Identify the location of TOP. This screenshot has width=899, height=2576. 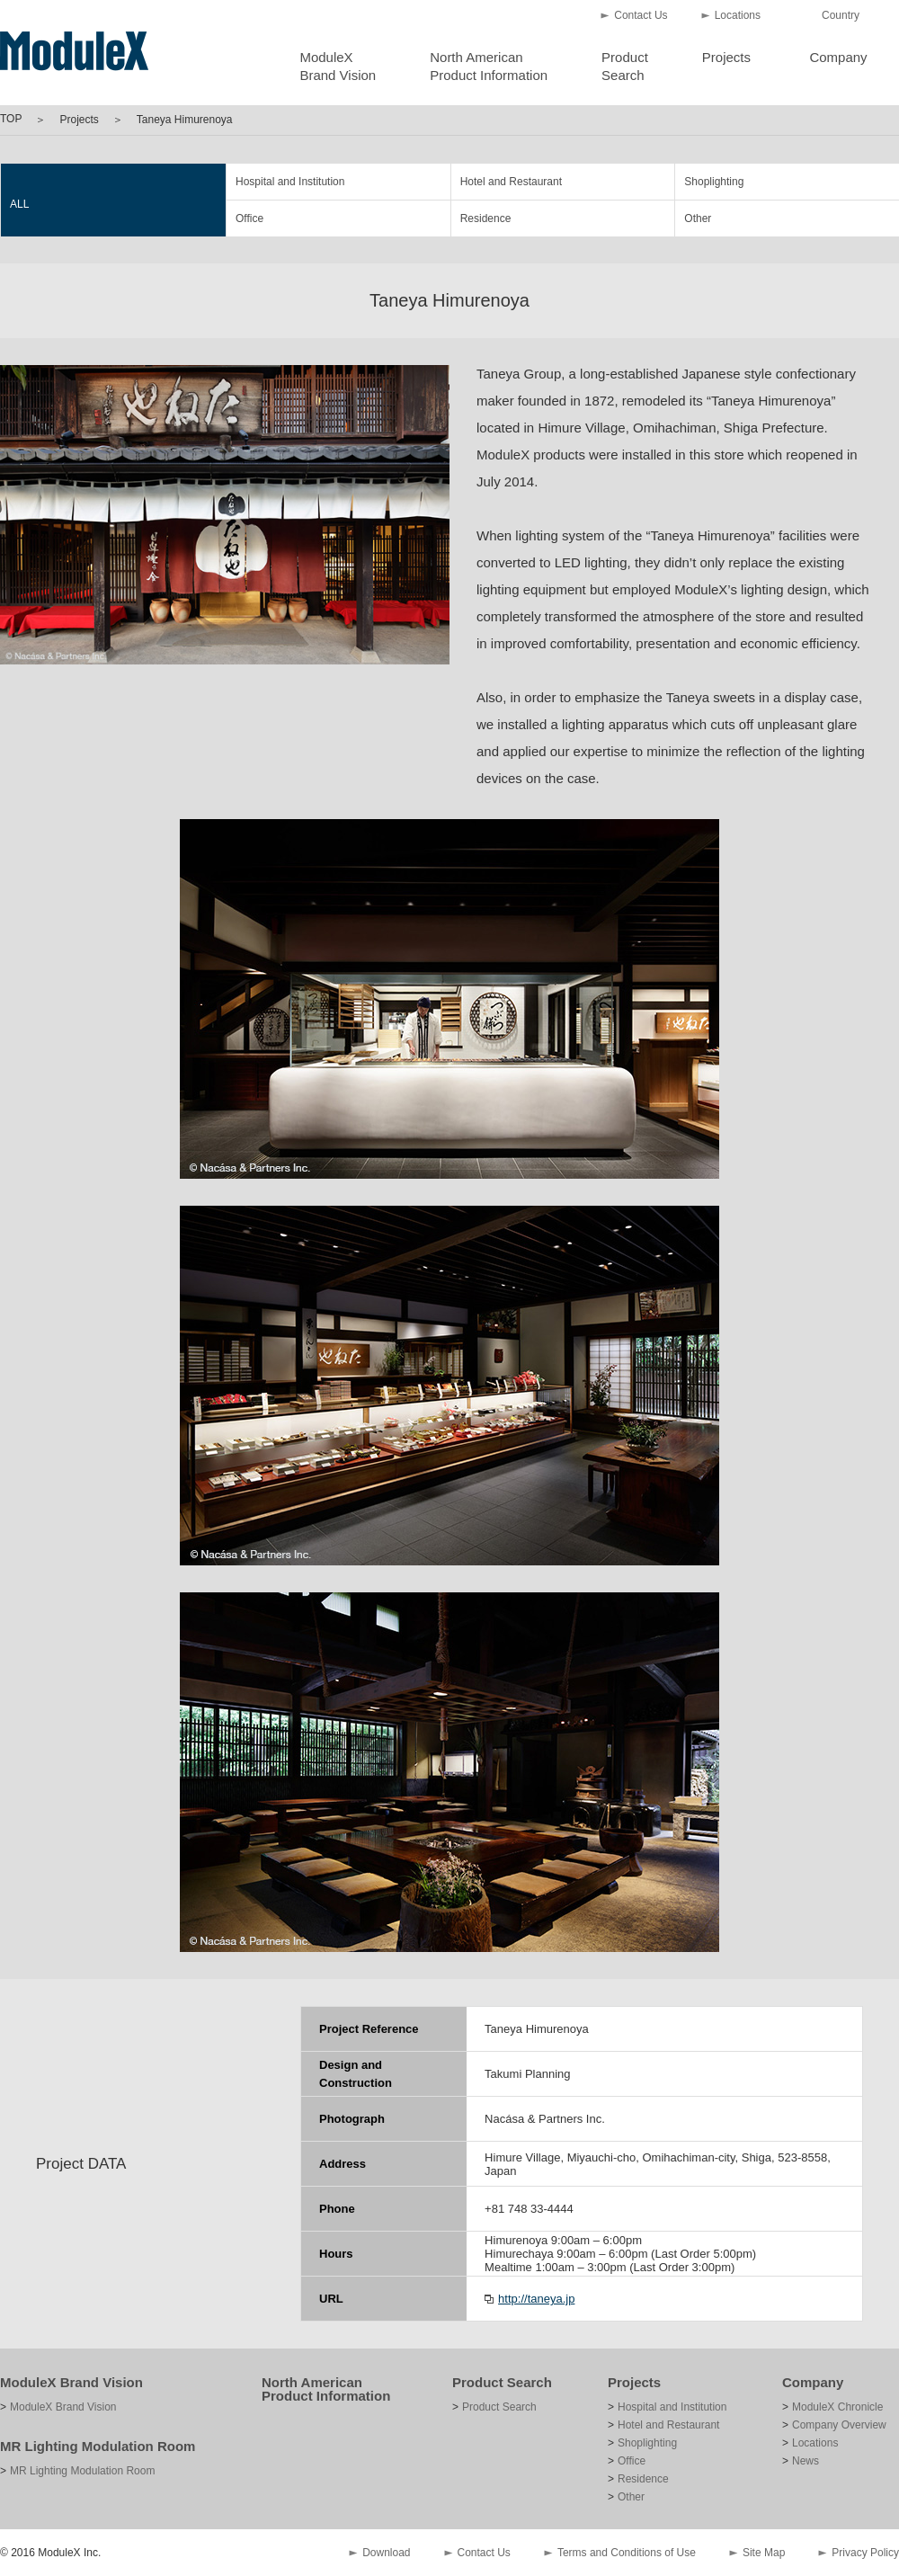
(11, 118).